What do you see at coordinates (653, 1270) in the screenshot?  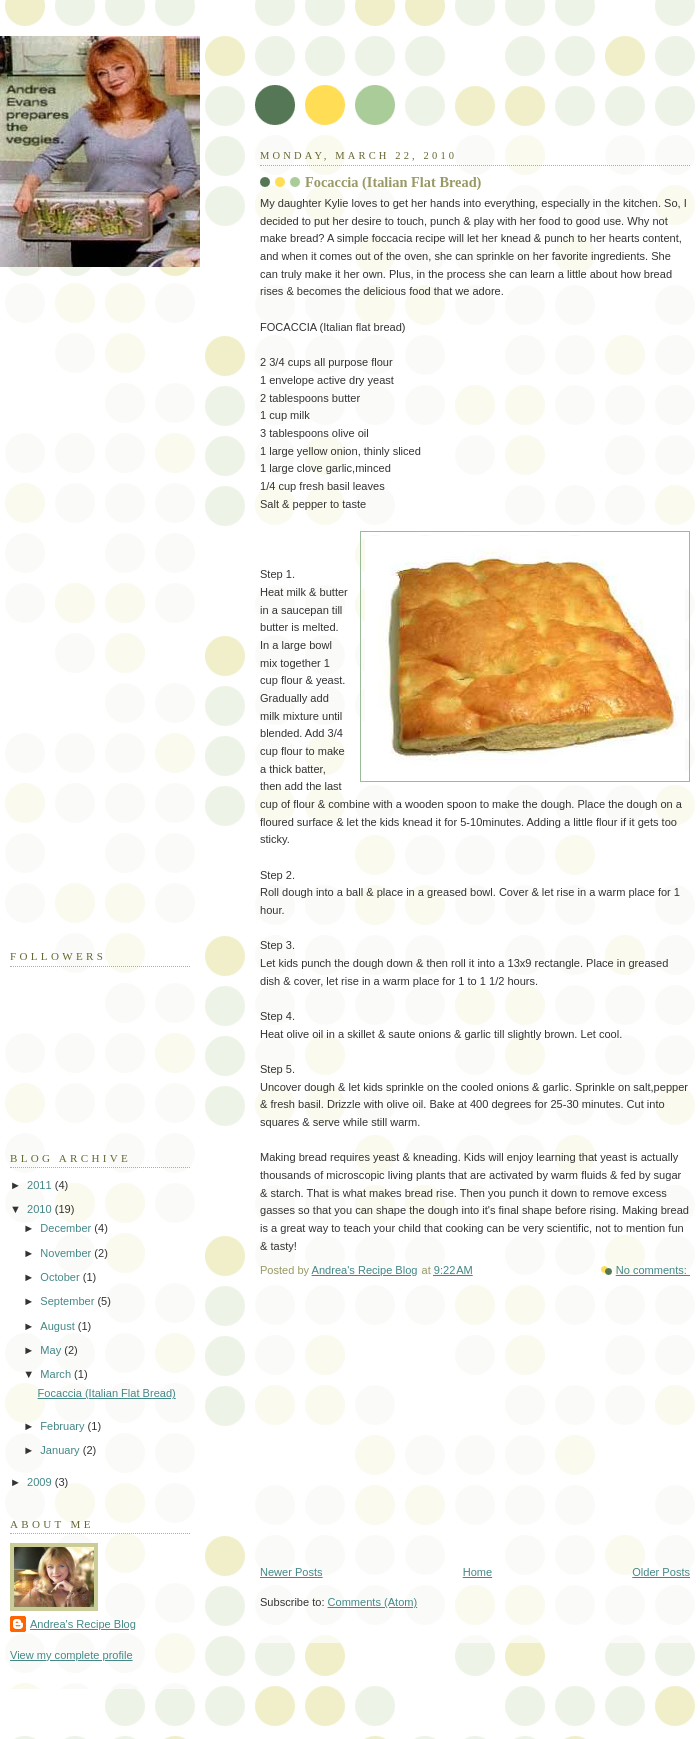 I see `No comments:` at bounding box center [653, 1270].